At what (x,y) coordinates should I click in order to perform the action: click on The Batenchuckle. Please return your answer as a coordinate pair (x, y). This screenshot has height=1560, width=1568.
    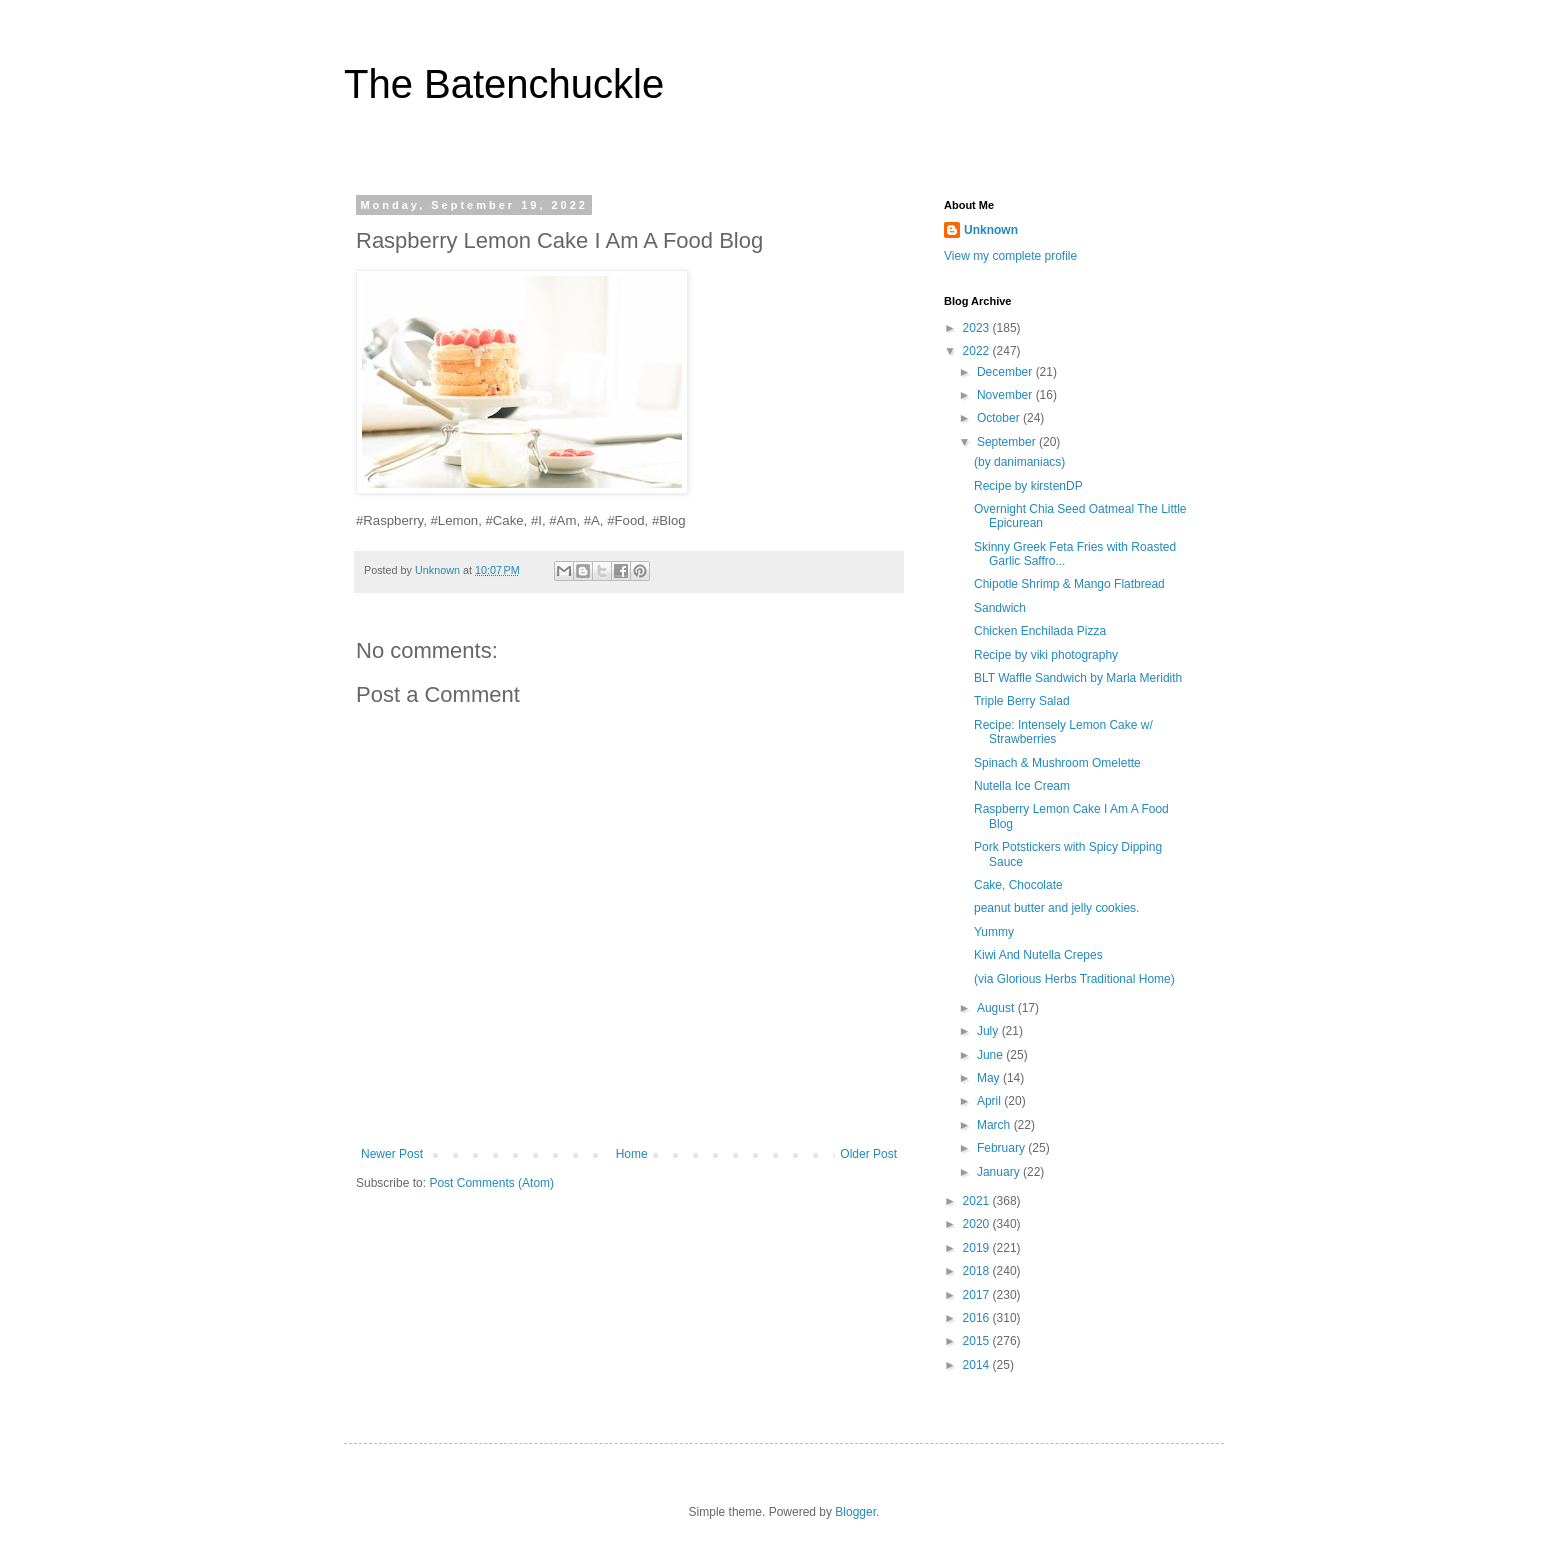
    Looking at the image, I should click on (504, 84).